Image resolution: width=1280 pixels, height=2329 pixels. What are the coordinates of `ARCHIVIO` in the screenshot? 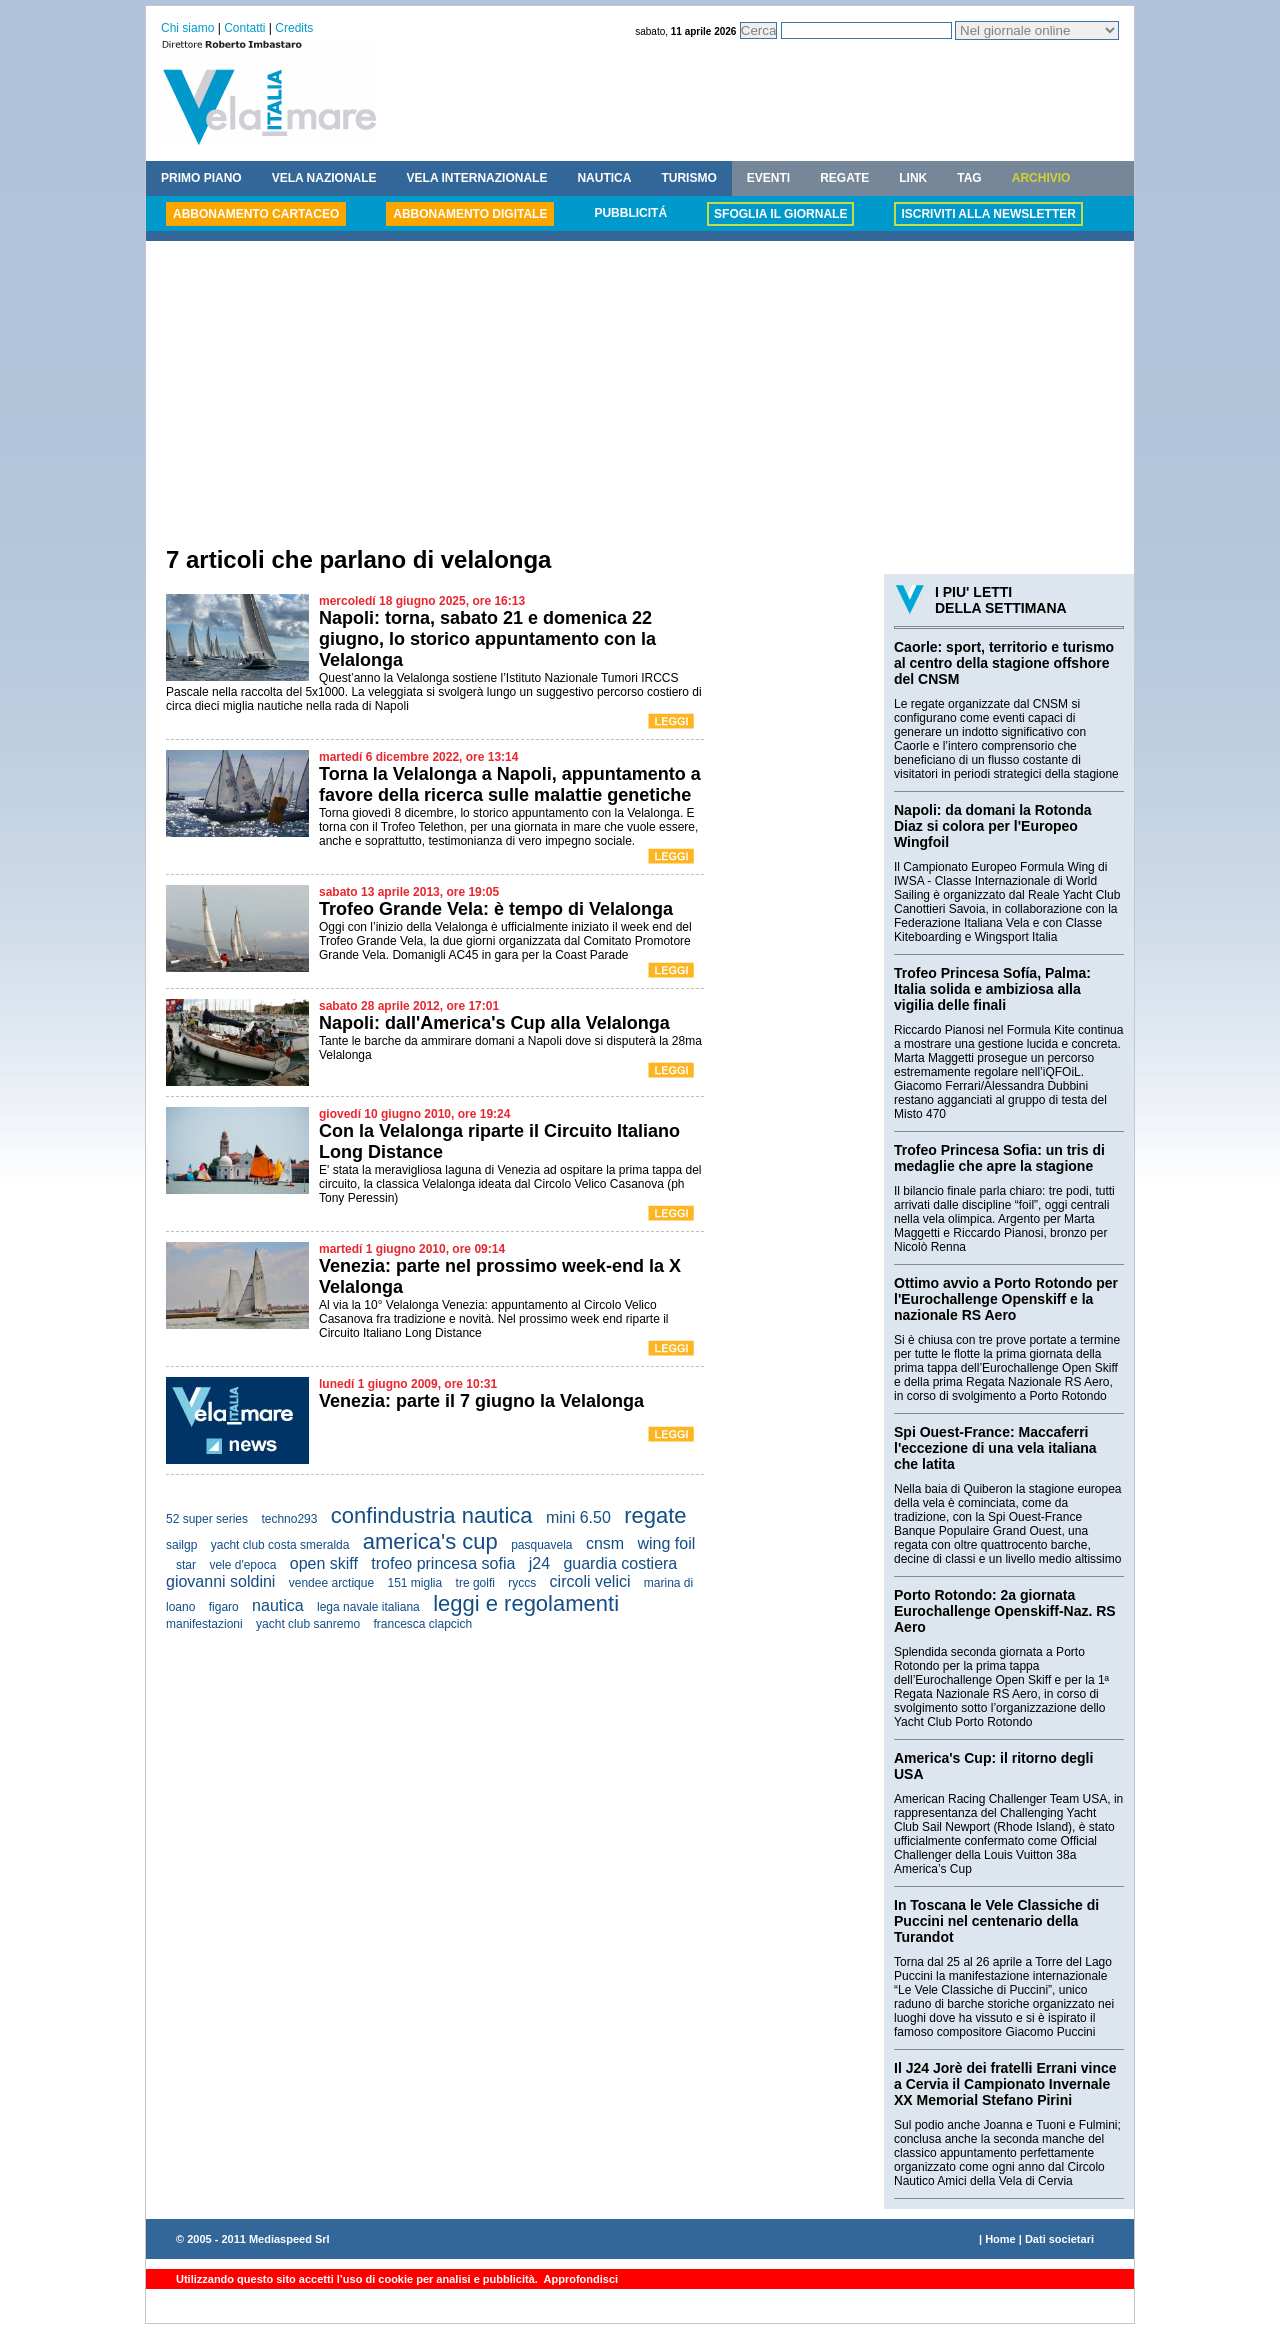 It's located at (1041, 178).